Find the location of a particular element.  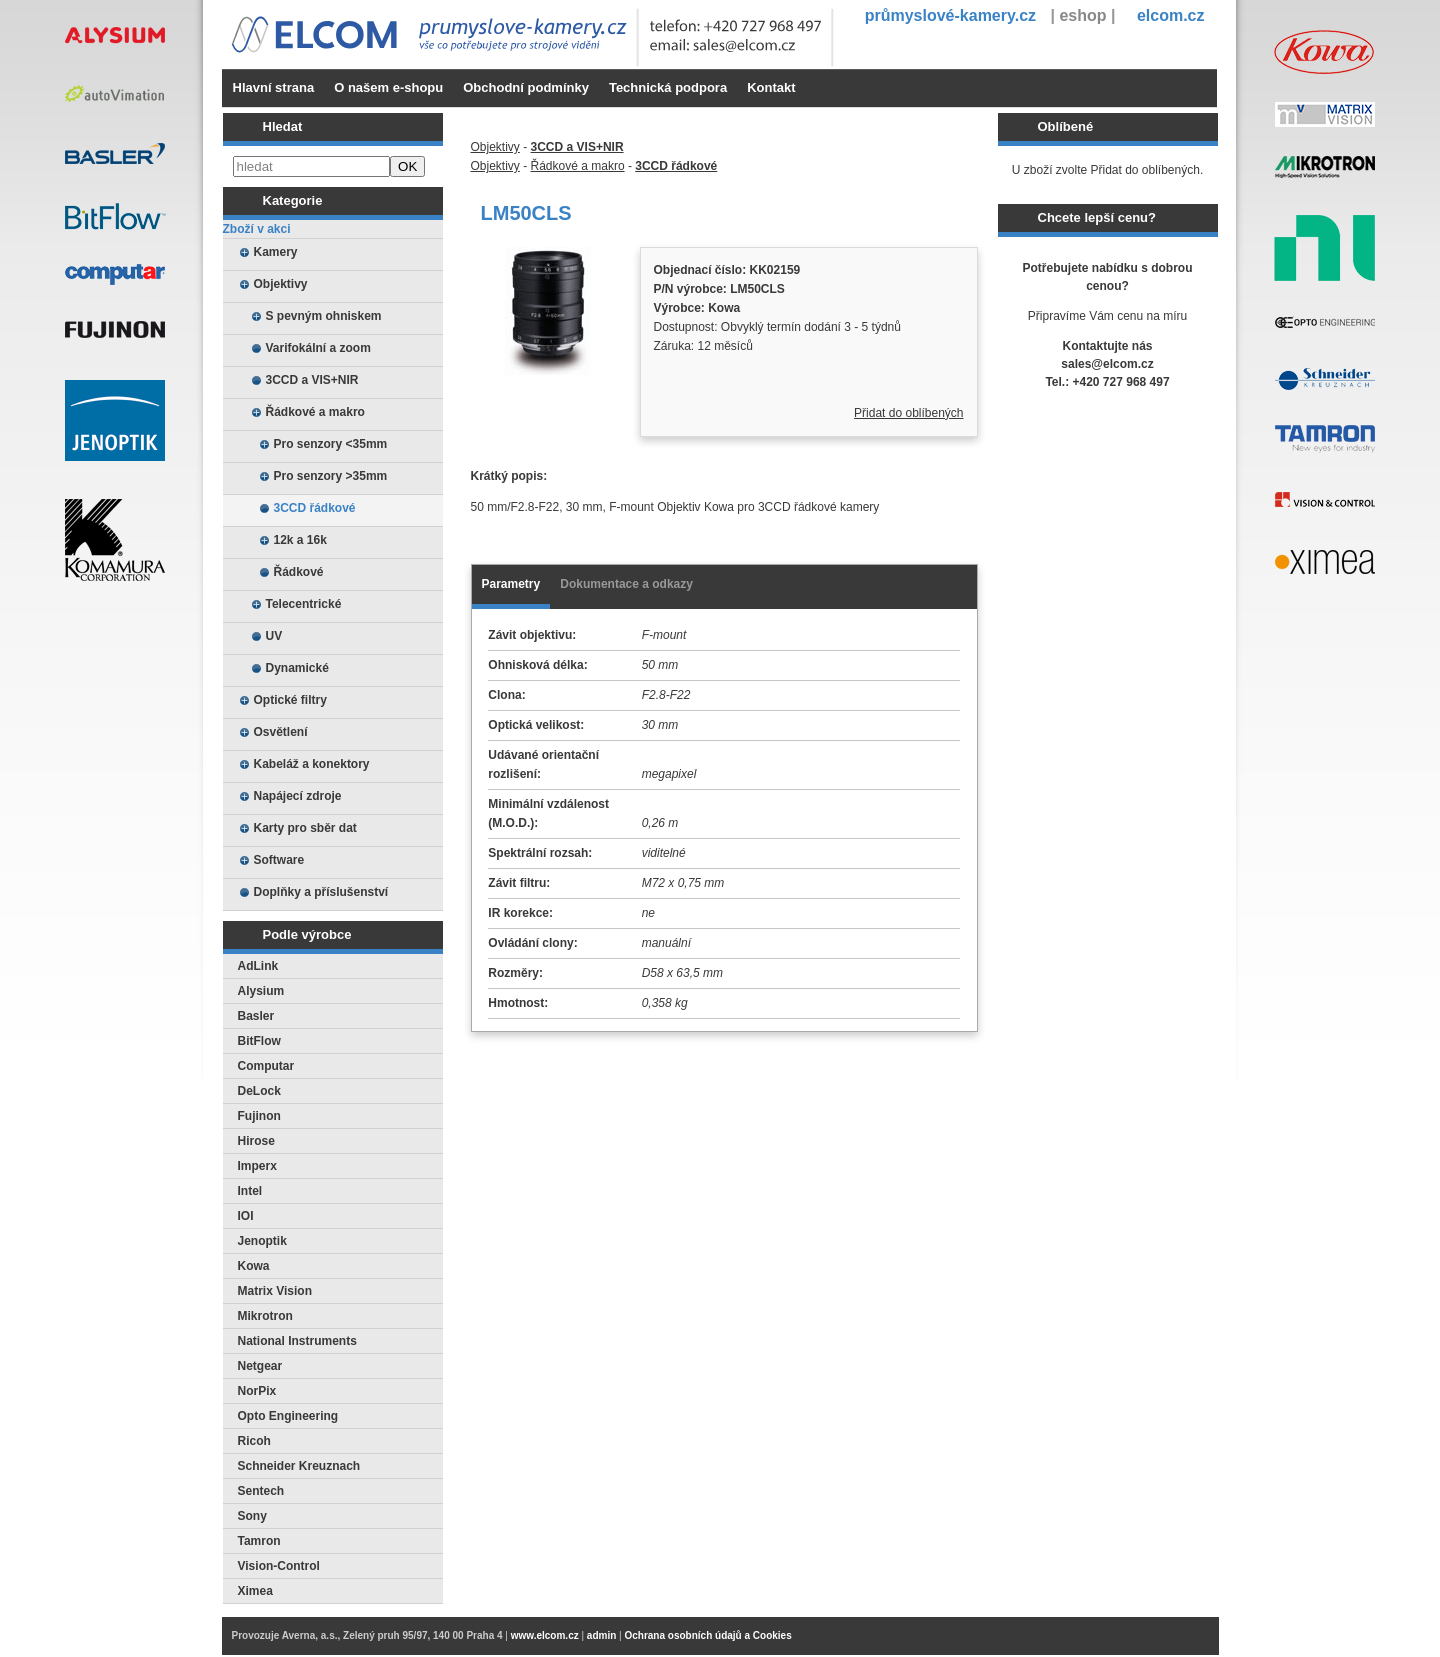

Optické filtry is located at coordinates (290, 700).